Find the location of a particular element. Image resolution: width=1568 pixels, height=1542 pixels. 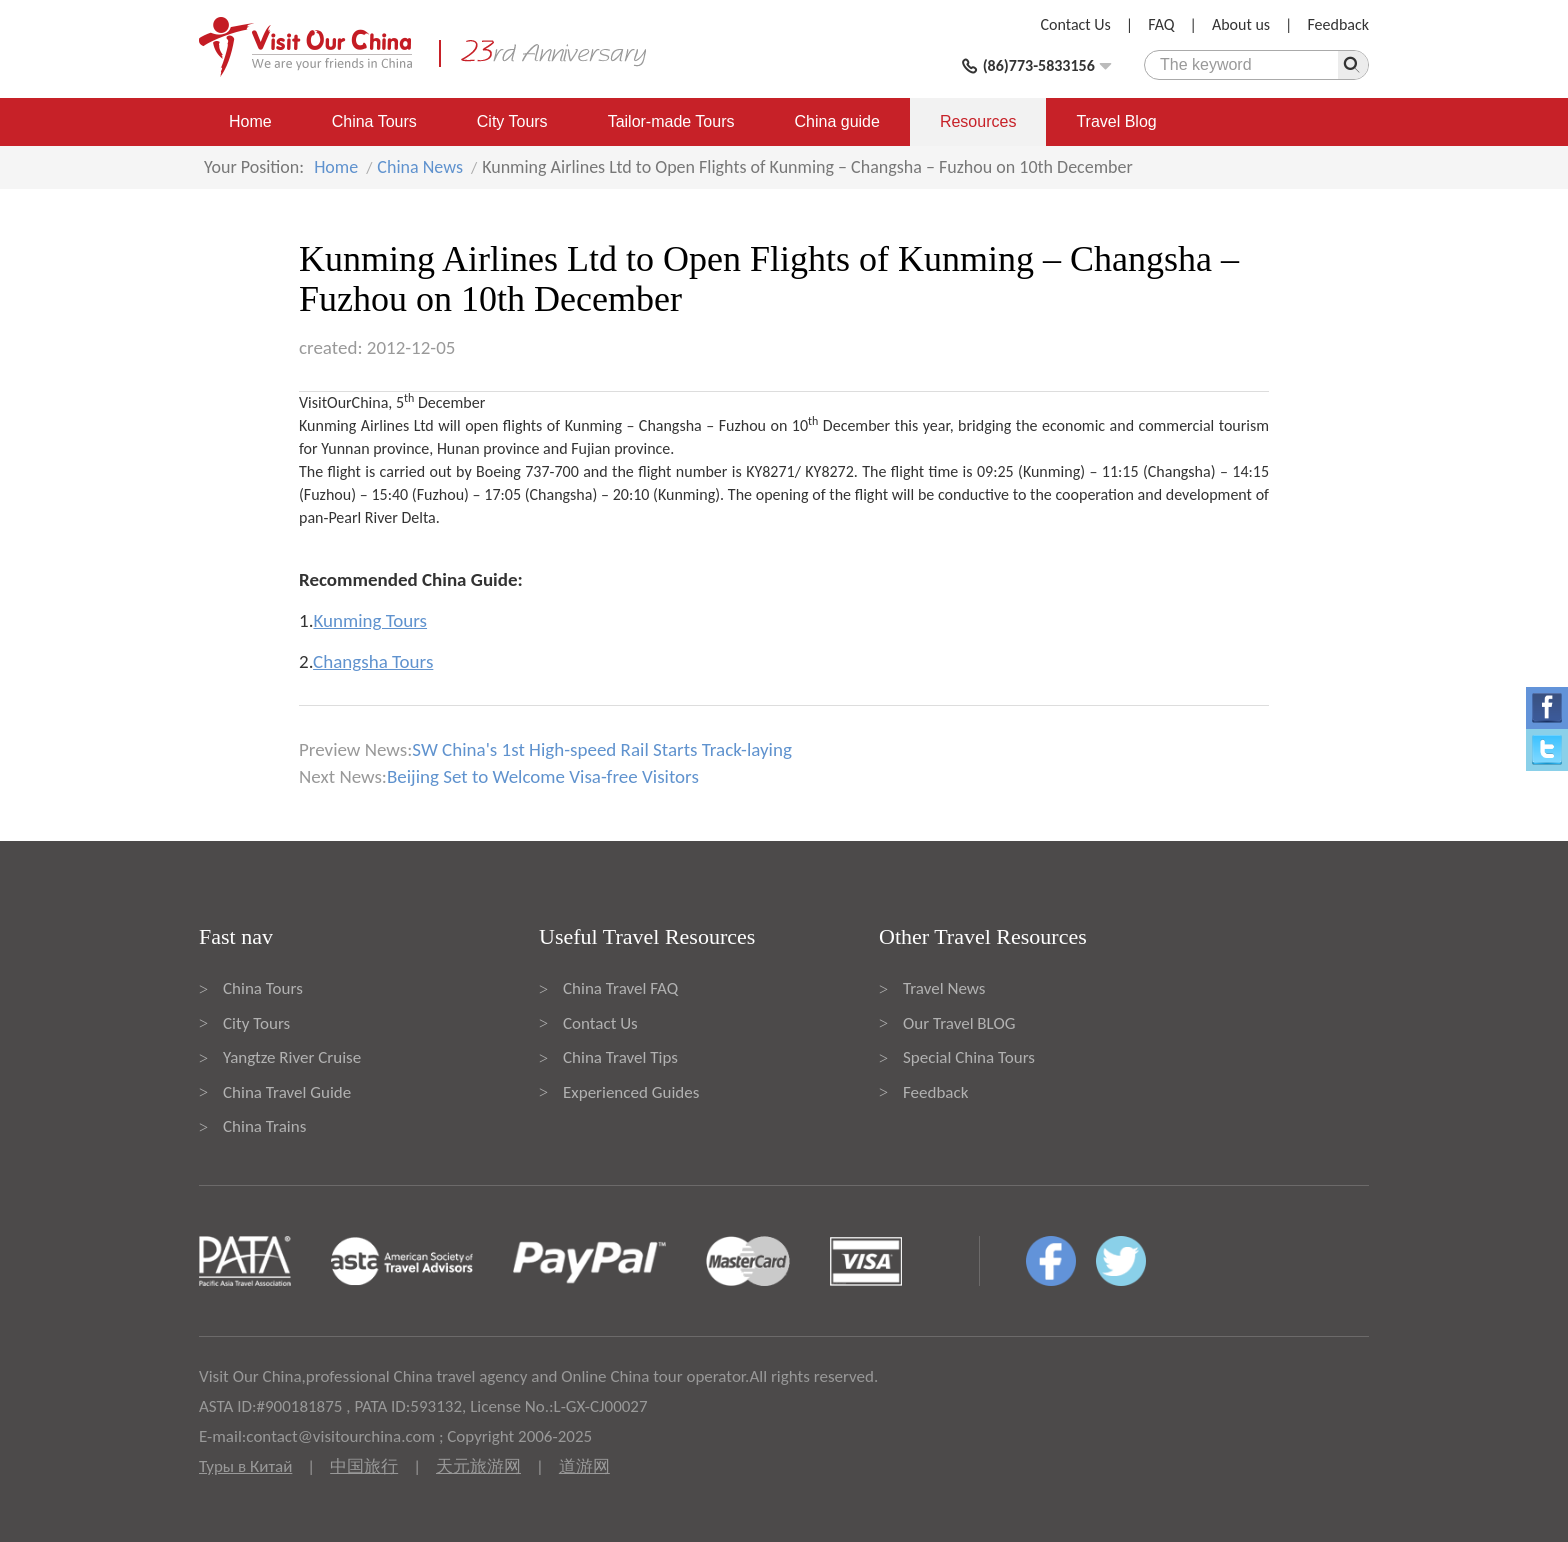

中国旅行 is located at coordinates (364, 1466).